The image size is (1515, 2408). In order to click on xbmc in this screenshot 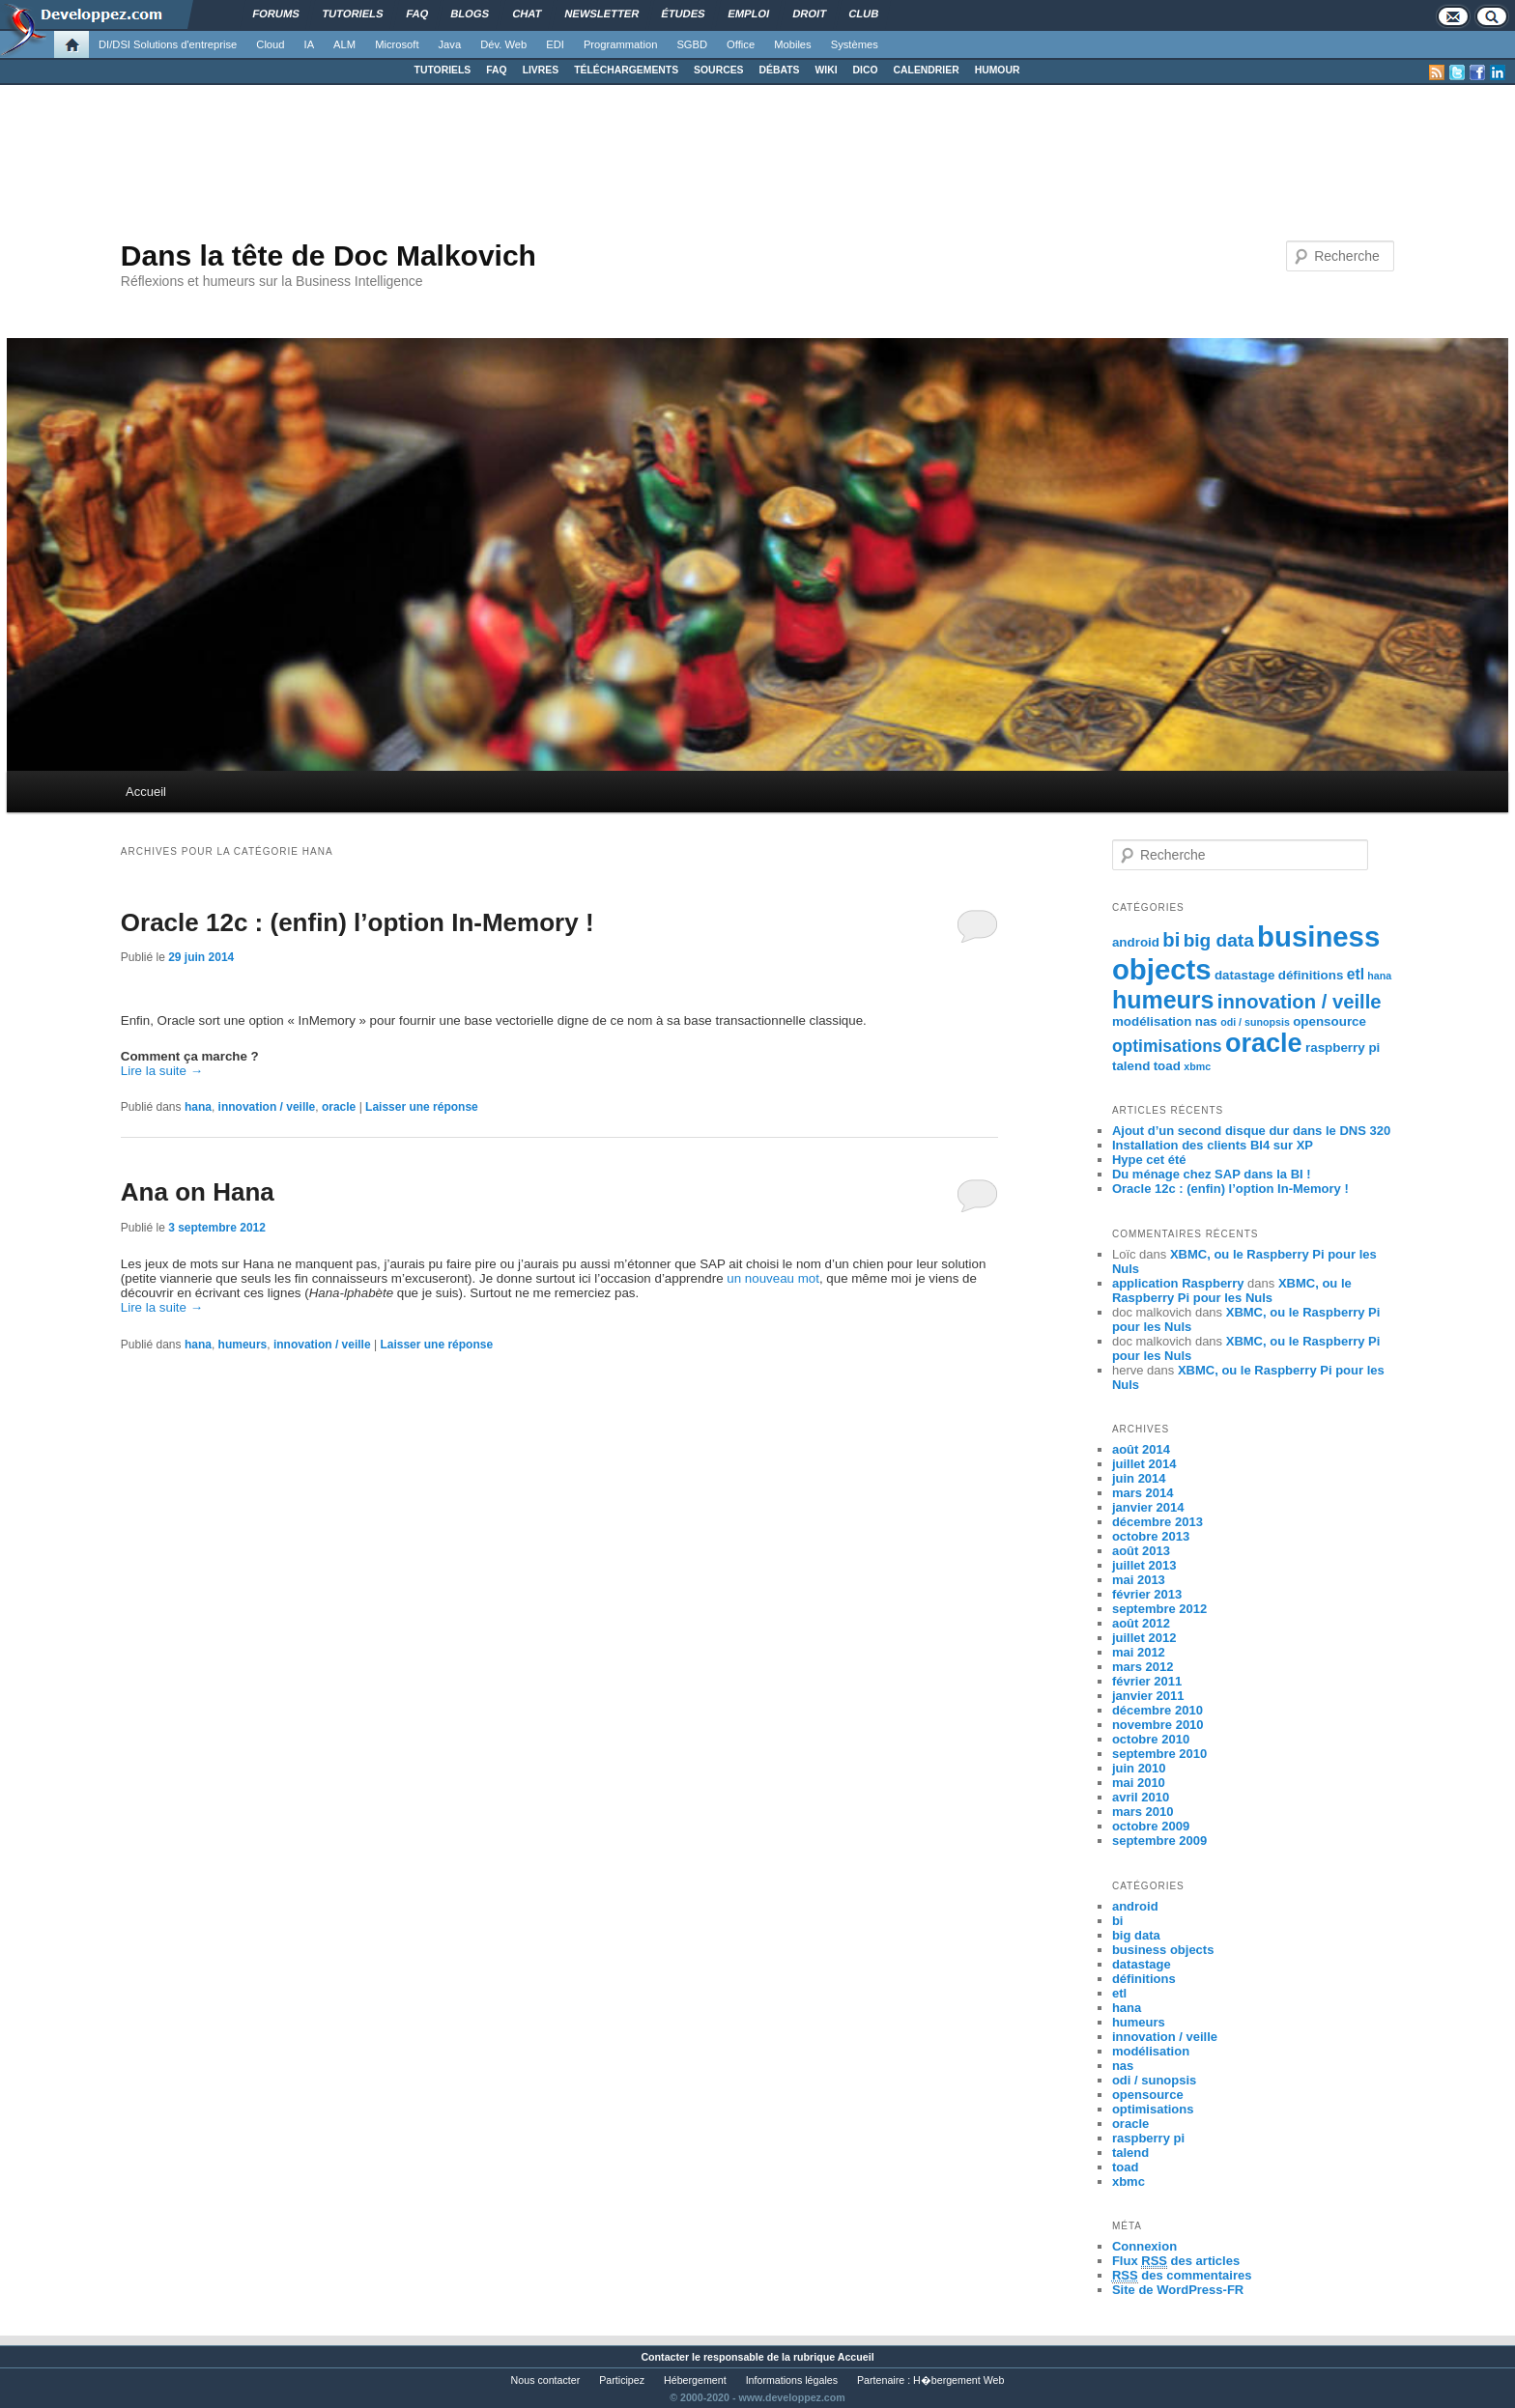, I will do `click(1197, 1066)`.